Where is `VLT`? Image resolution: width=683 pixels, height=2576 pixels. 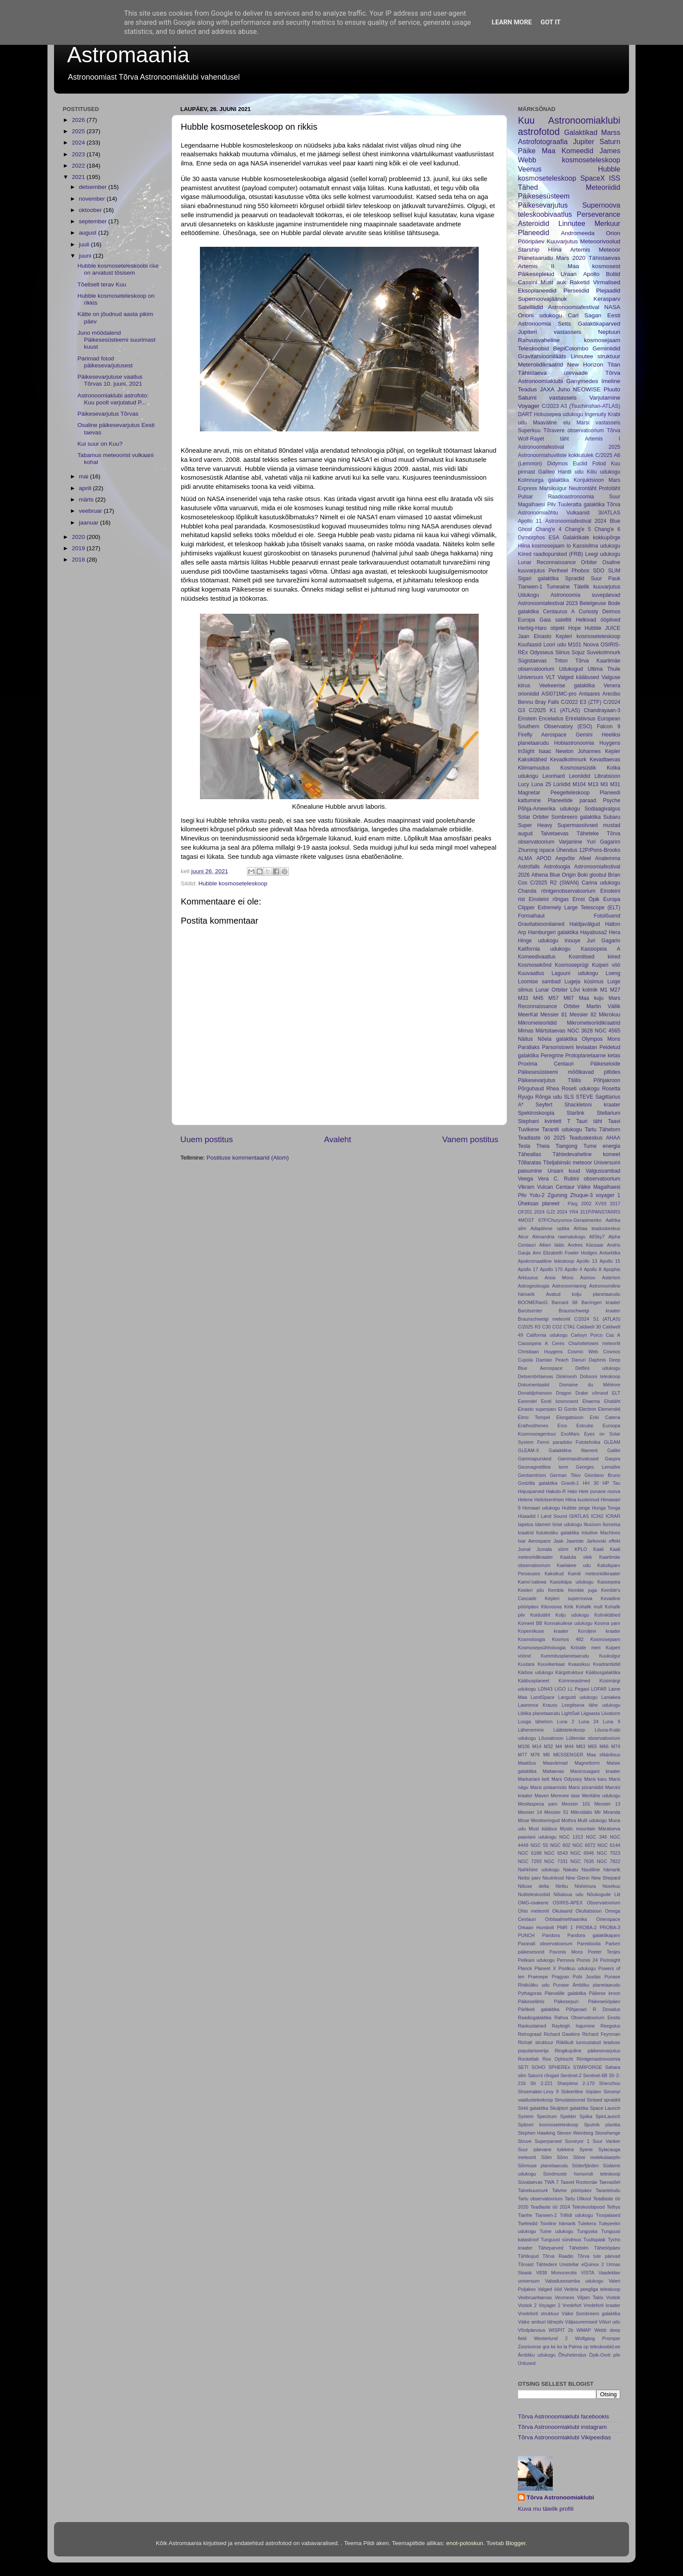
VLT is located at coordinates (550, 677).